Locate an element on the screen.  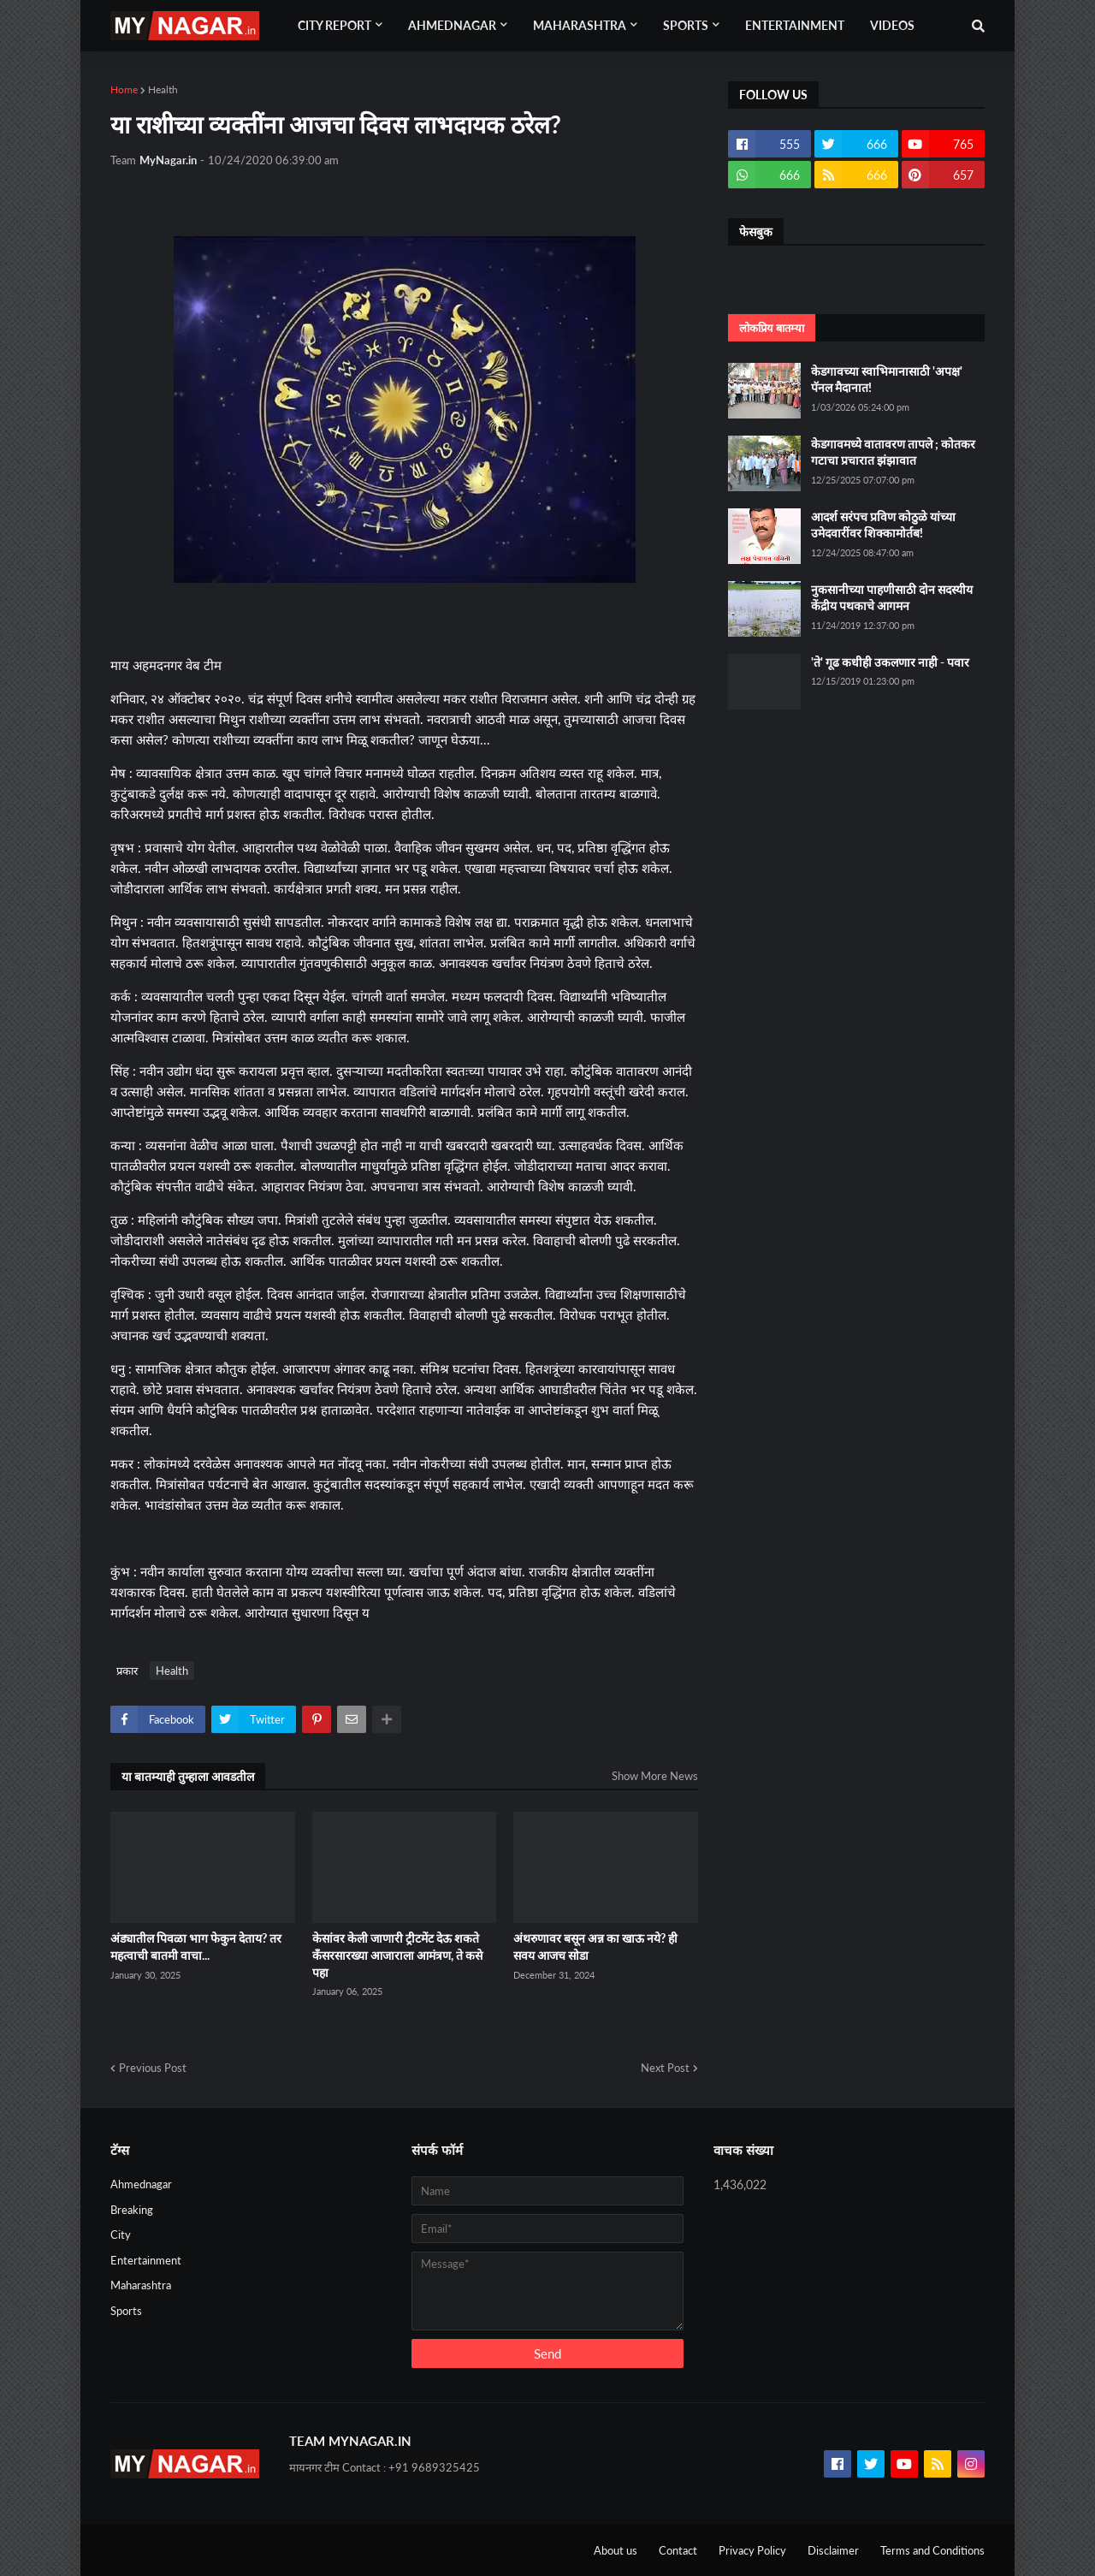
Ahmednagar [menuitem] is located at coordinates (452, 25).